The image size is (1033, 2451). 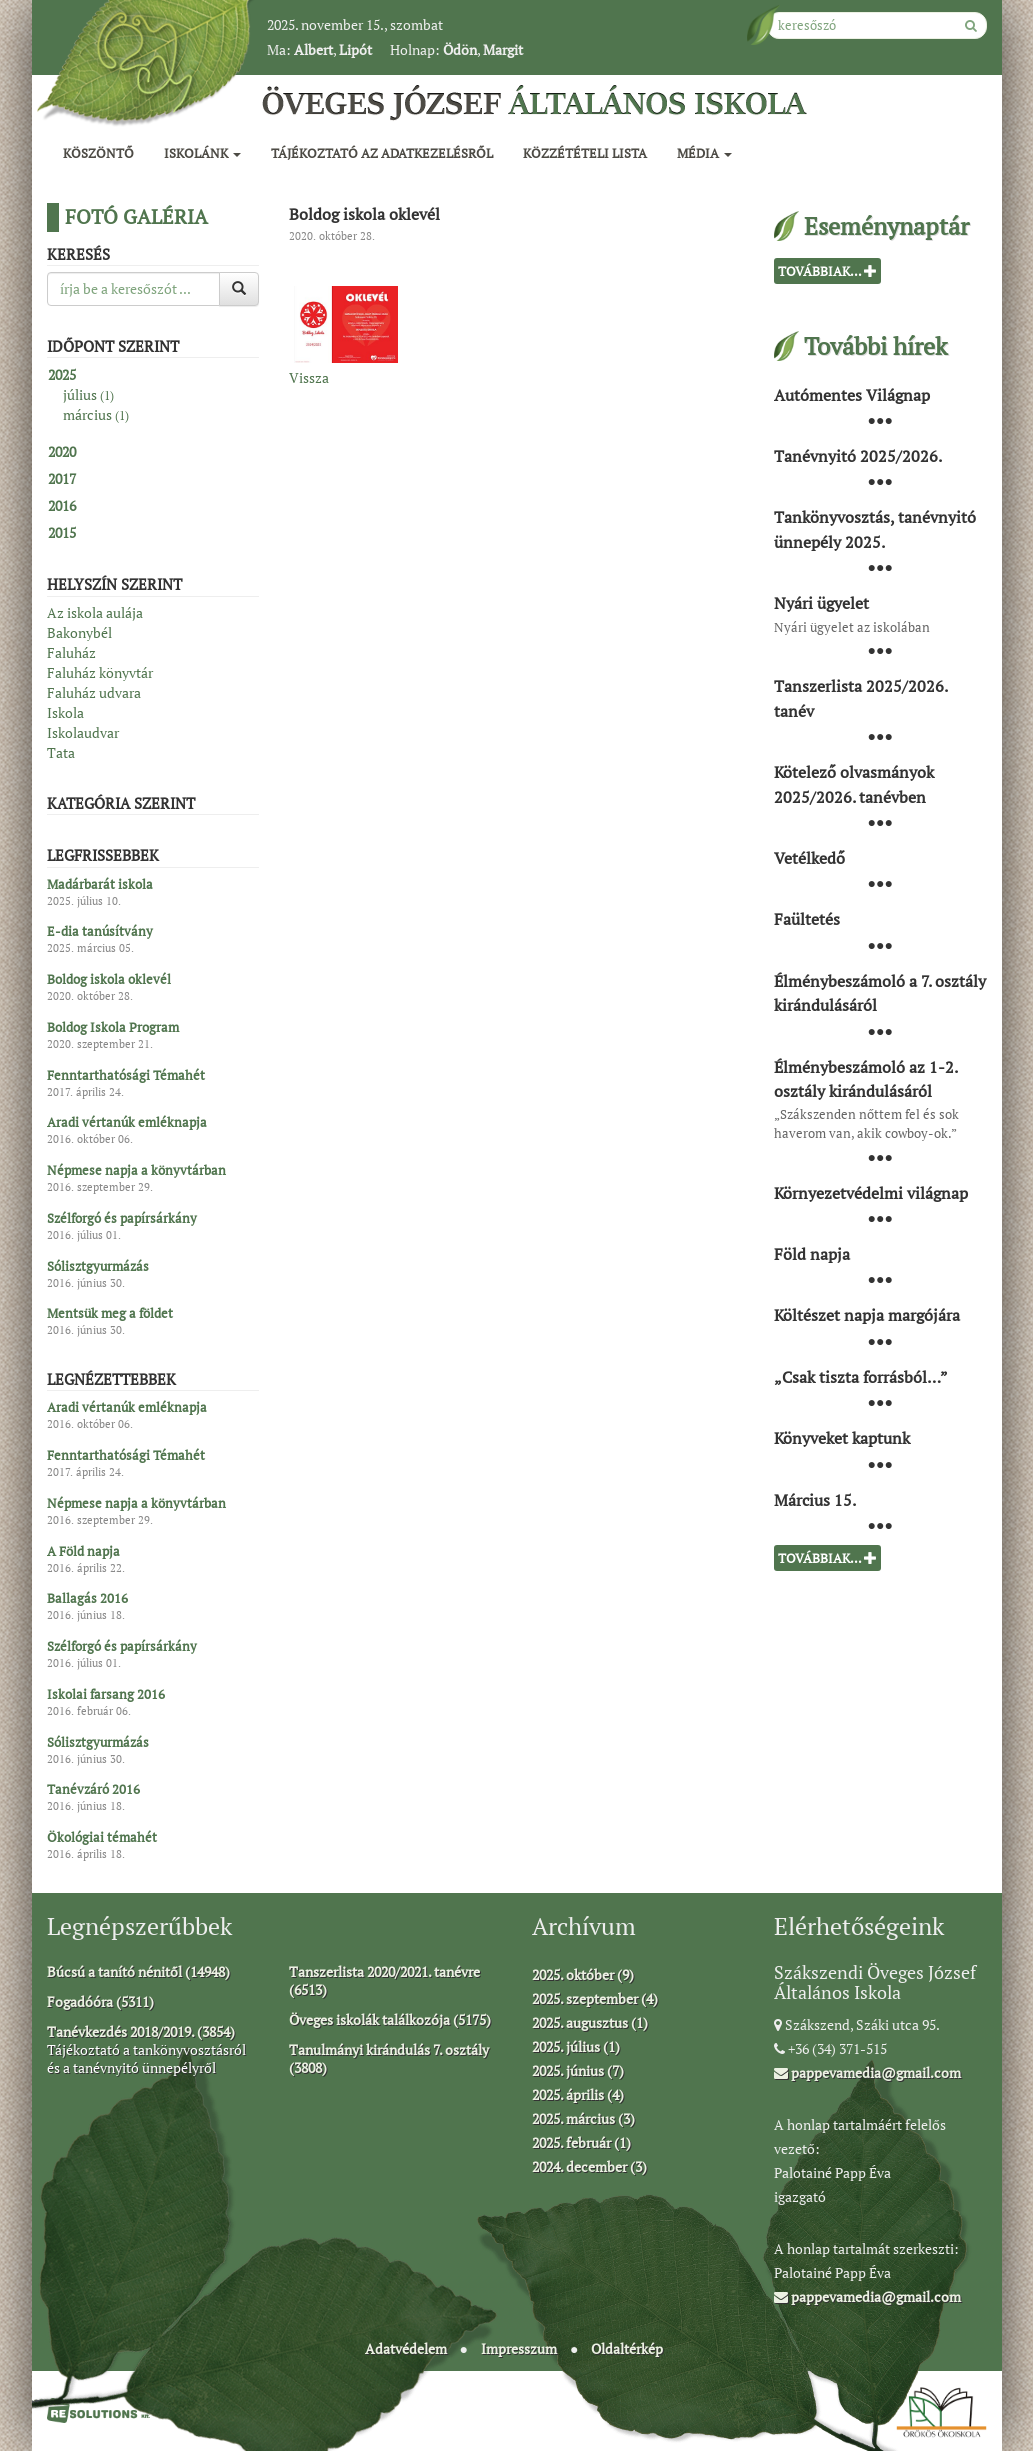 What do you see at coordinates (100, 672) in the screenshot?
I see `Faluház könyvtár` at bounding box center [100, 672].